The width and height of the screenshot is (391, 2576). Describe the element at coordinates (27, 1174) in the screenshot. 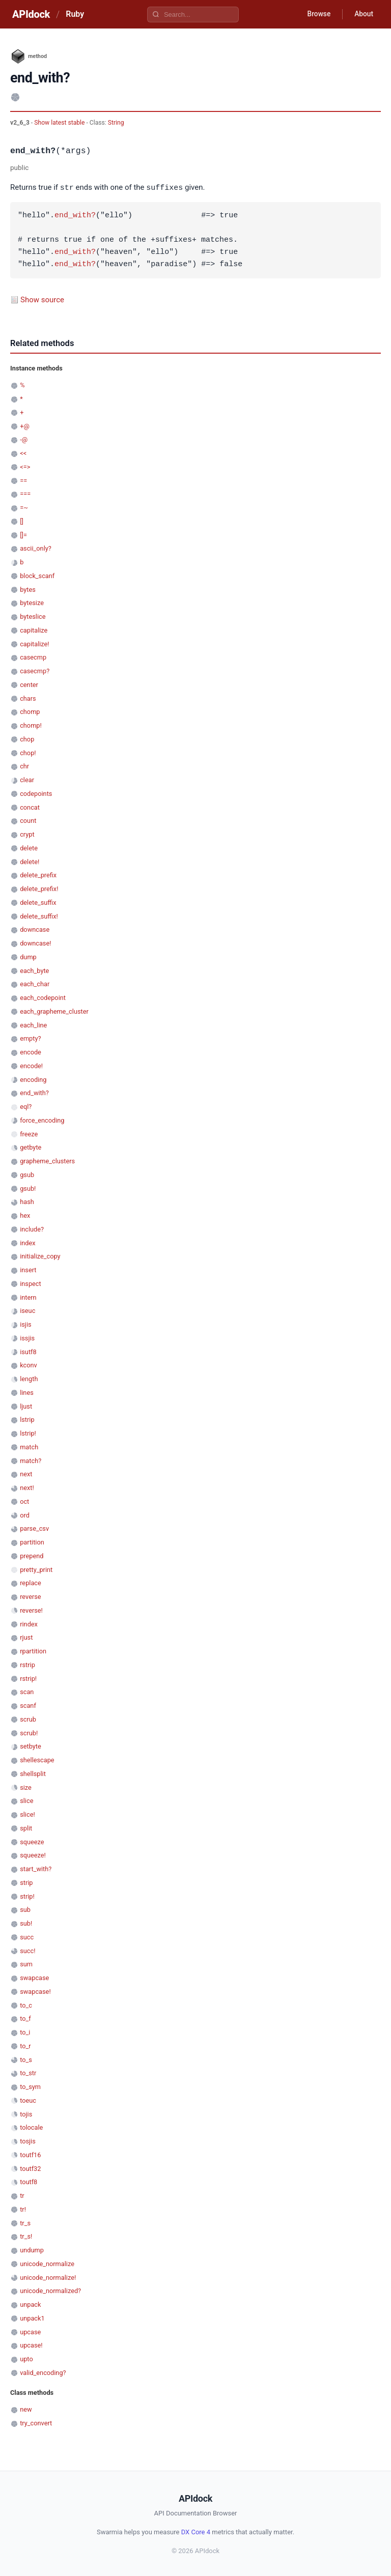

I see `gsub` at that location.